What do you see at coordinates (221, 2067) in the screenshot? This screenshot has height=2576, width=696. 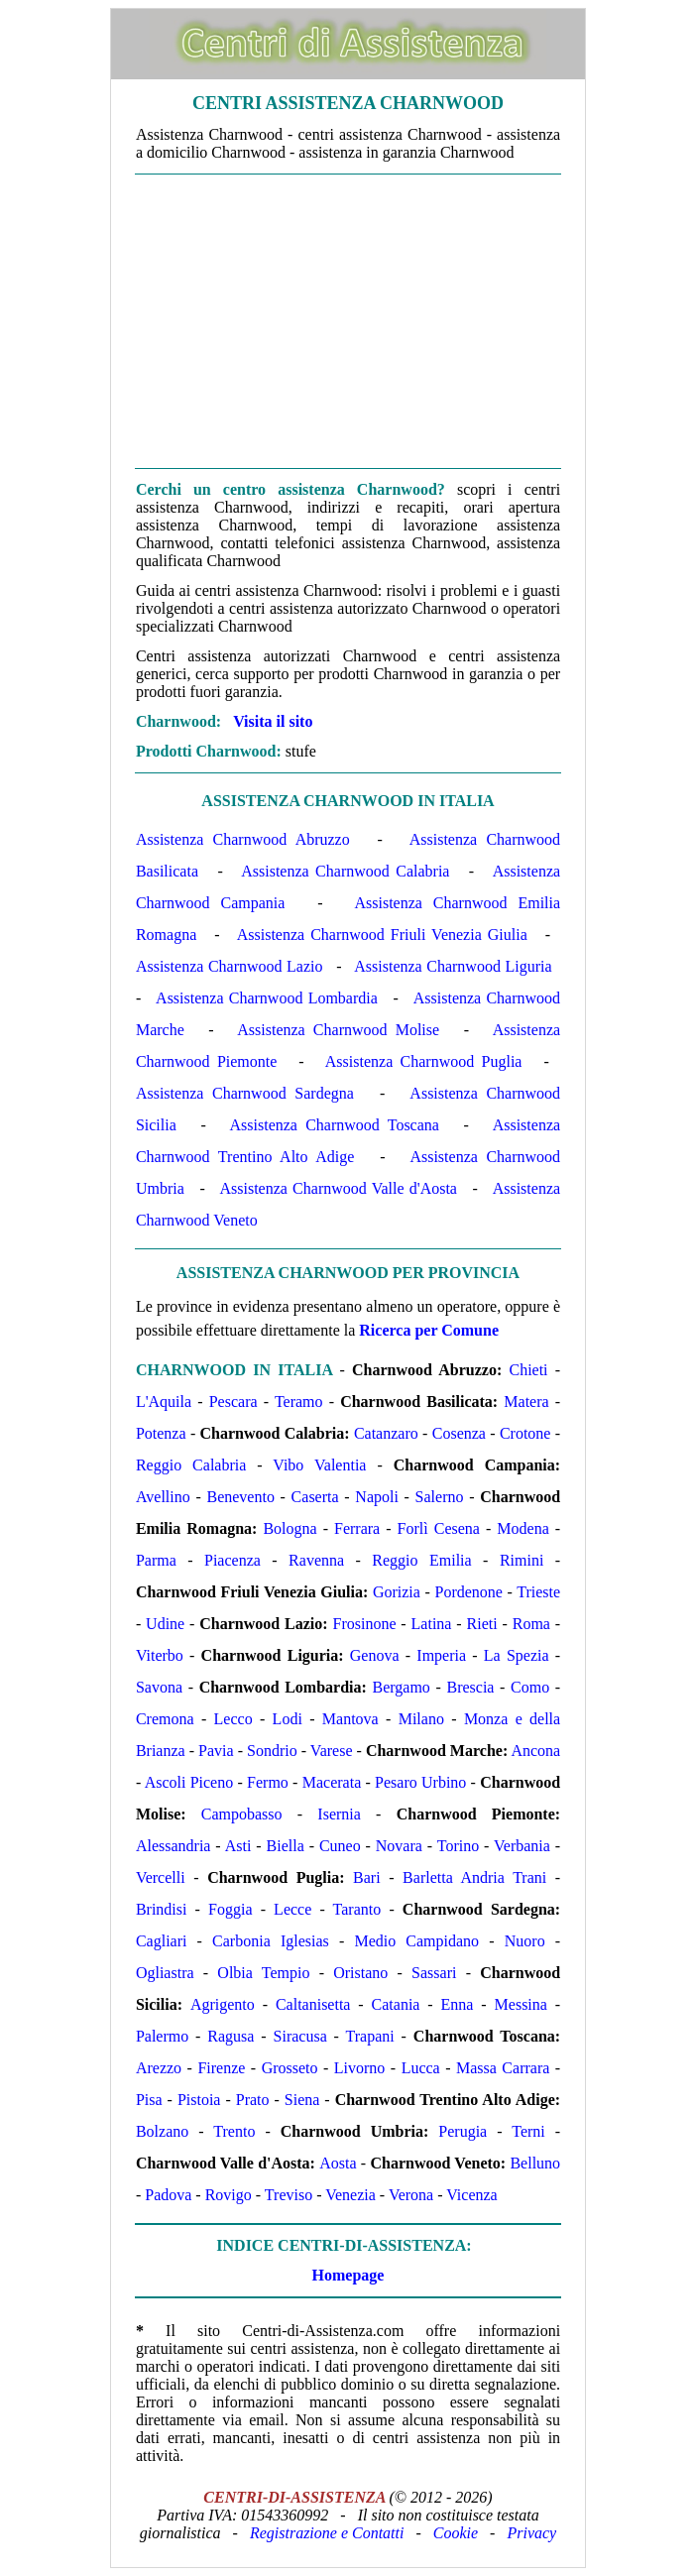 I see `Firenze` at bounding box center [221, 2067].